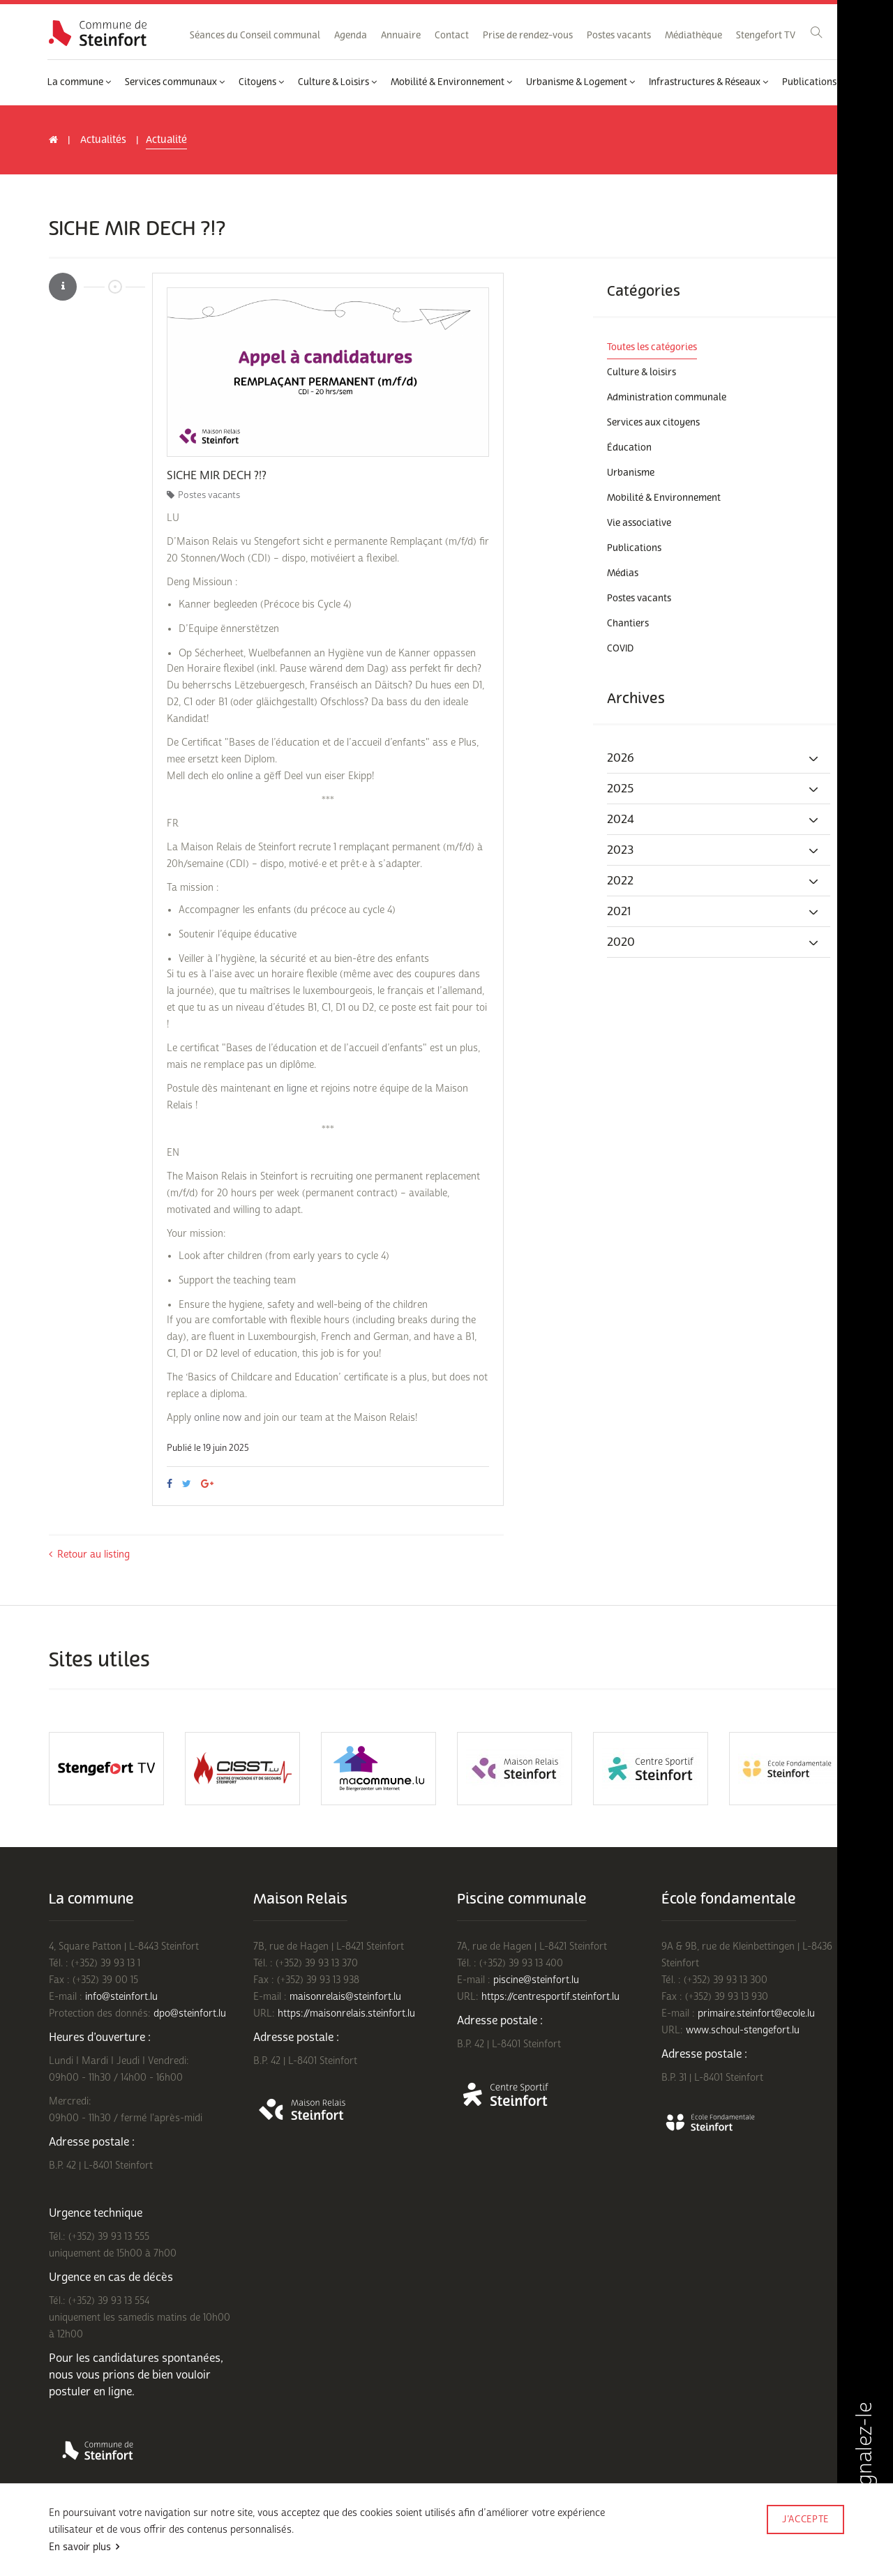 The width and height of the screenshot is (893, 2576). What do you see at coordinates (693, 35) in the screenshot?
I see `Médiathèque` at bounding box center [693, 35].